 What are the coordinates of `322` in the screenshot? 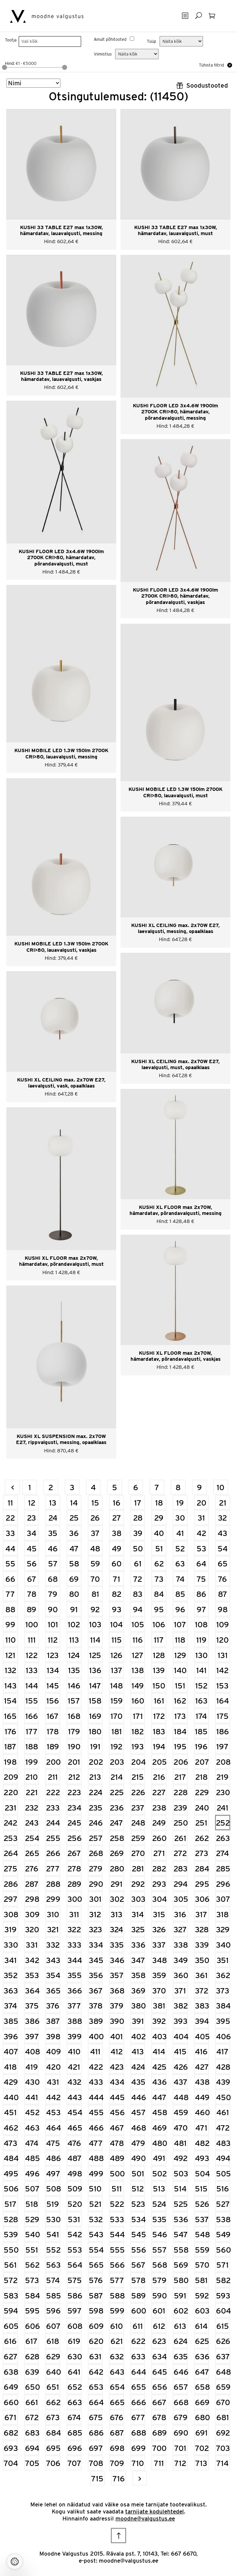 It's located at (74, 1929).